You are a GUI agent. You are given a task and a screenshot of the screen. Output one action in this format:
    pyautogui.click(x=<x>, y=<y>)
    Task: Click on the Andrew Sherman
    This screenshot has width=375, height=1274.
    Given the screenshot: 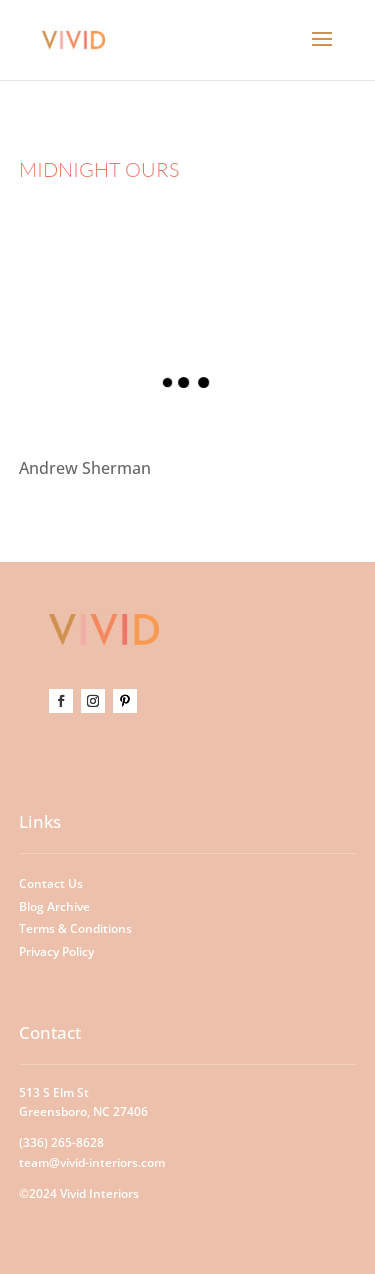 What is the action you would take?
    pyautogui.click(x=85, y=468)
    